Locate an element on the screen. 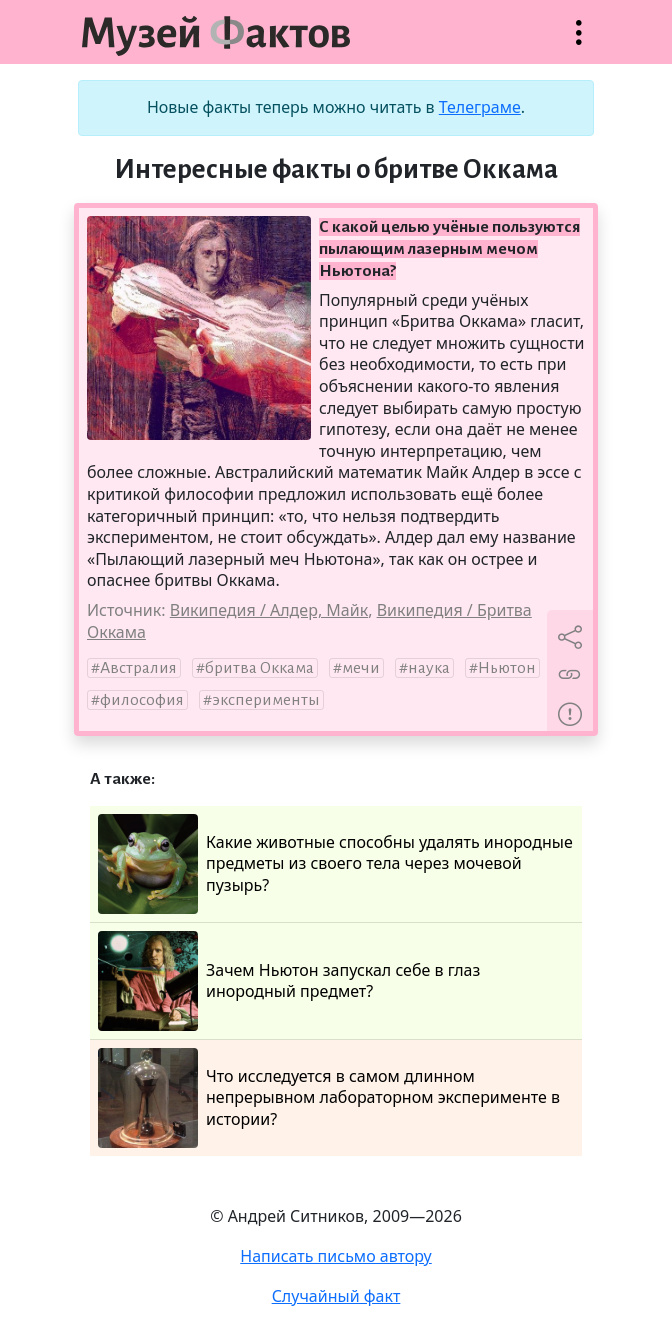 The width and height of the screenshot is (672, 1340). Написать письмо автору is located at coordinates (336, 1256).